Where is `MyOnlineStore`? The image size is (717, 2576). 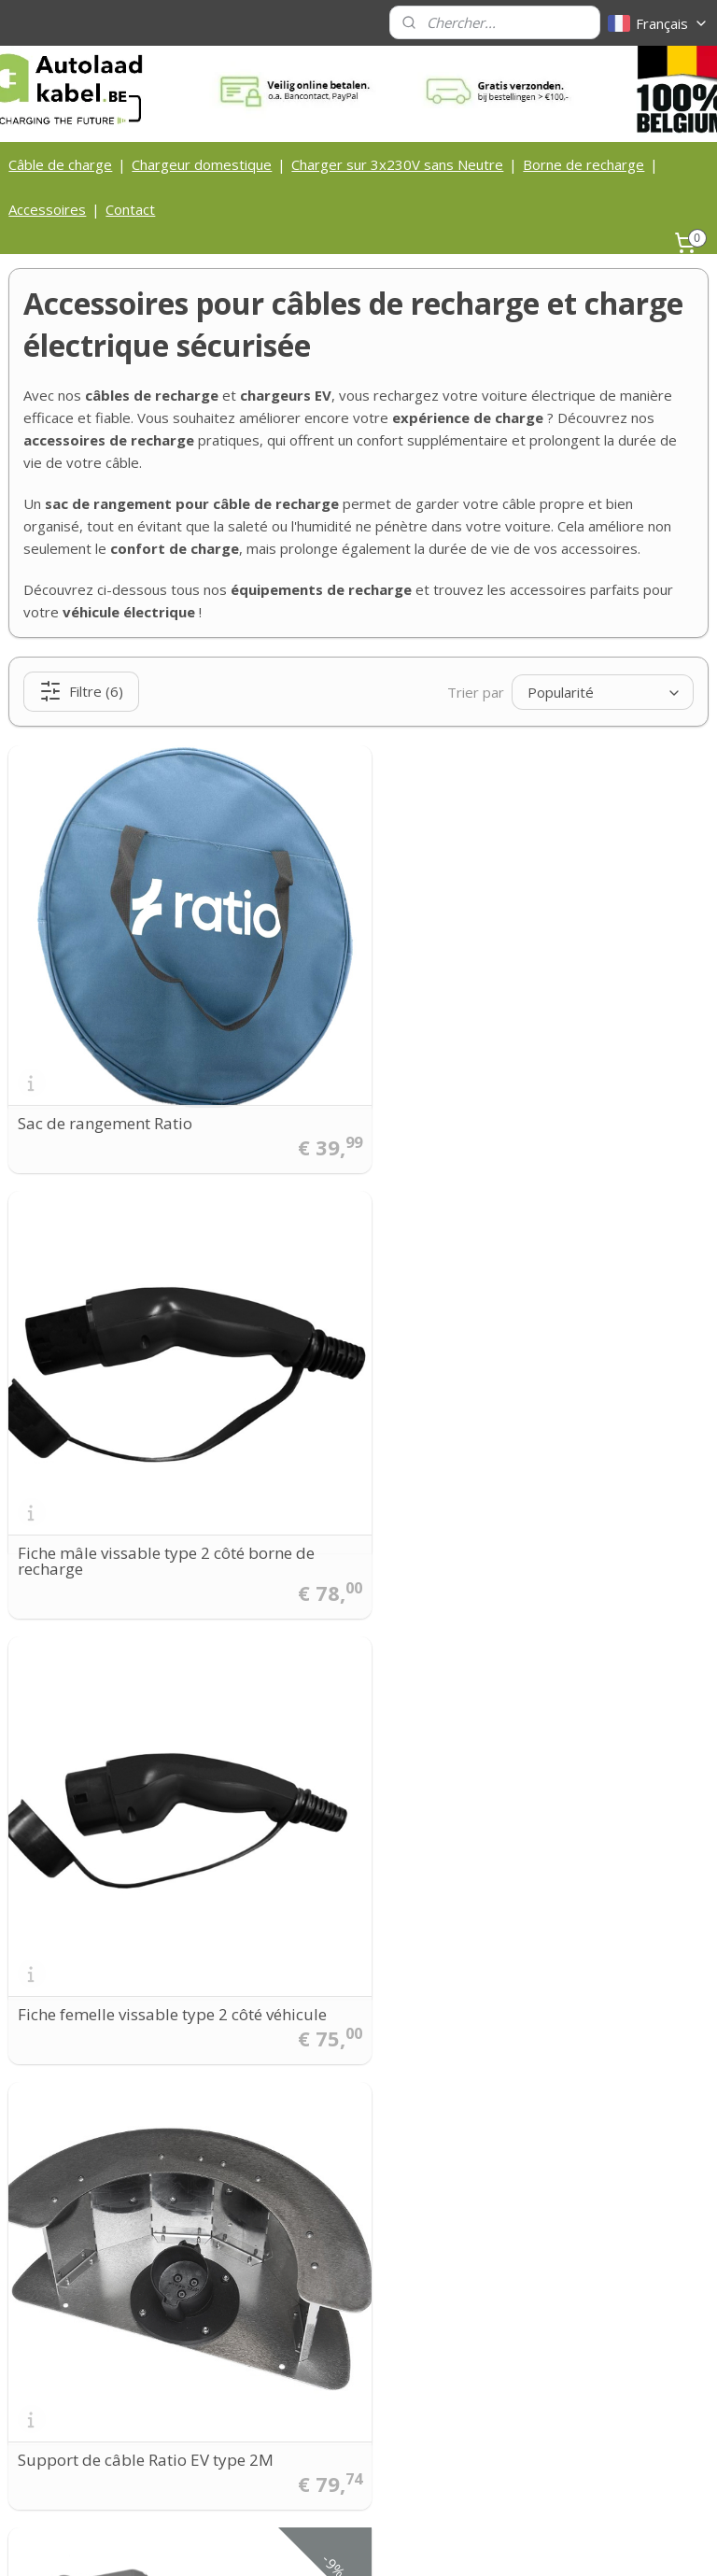
MyOnlineStore is located at coordinates (563, 2542).